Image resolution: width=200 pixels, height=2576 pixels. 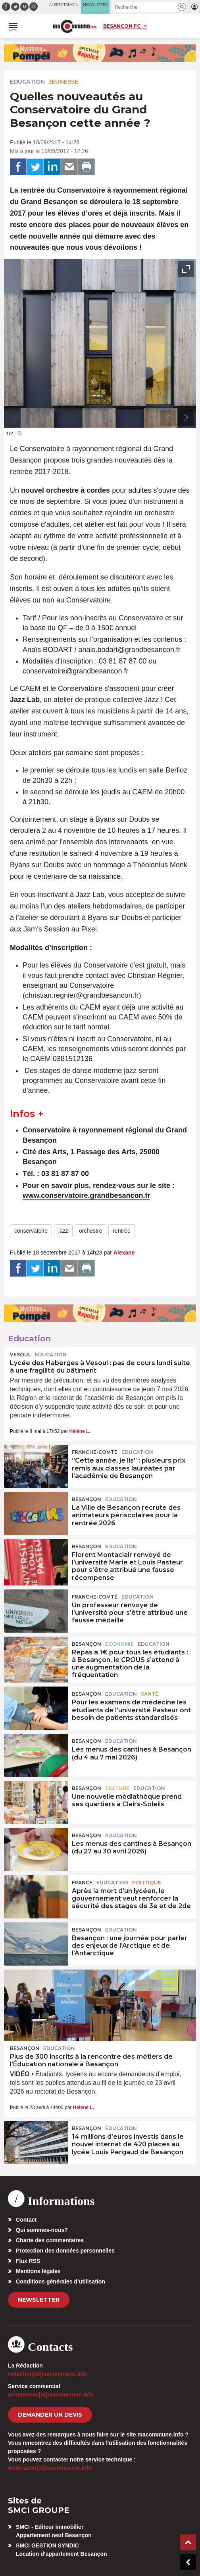 What do you see at coordinates (39, 2299) in the screenshot?
I see `Newsletter` at bounding box center [39, 2299].